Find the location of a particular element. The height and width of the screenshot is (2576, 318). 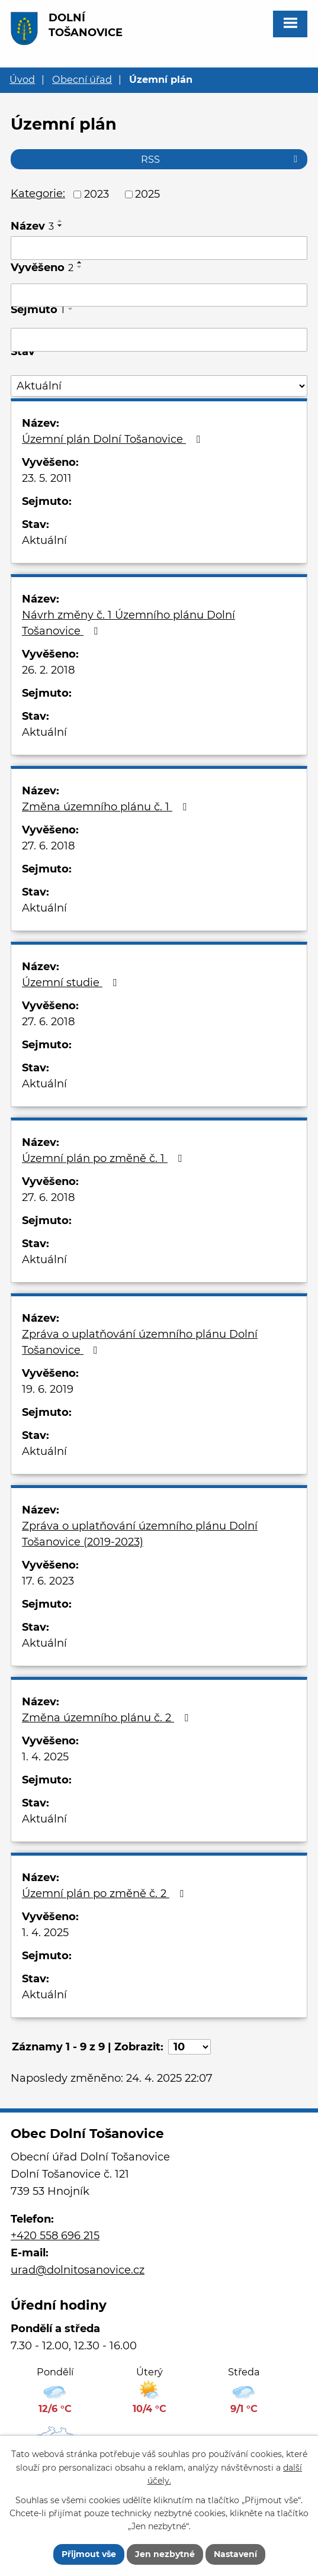

Zpráva o uplatňování územního plánu Dolní Tošanovice (2019-2023) is located at coordinates (140, 1533).